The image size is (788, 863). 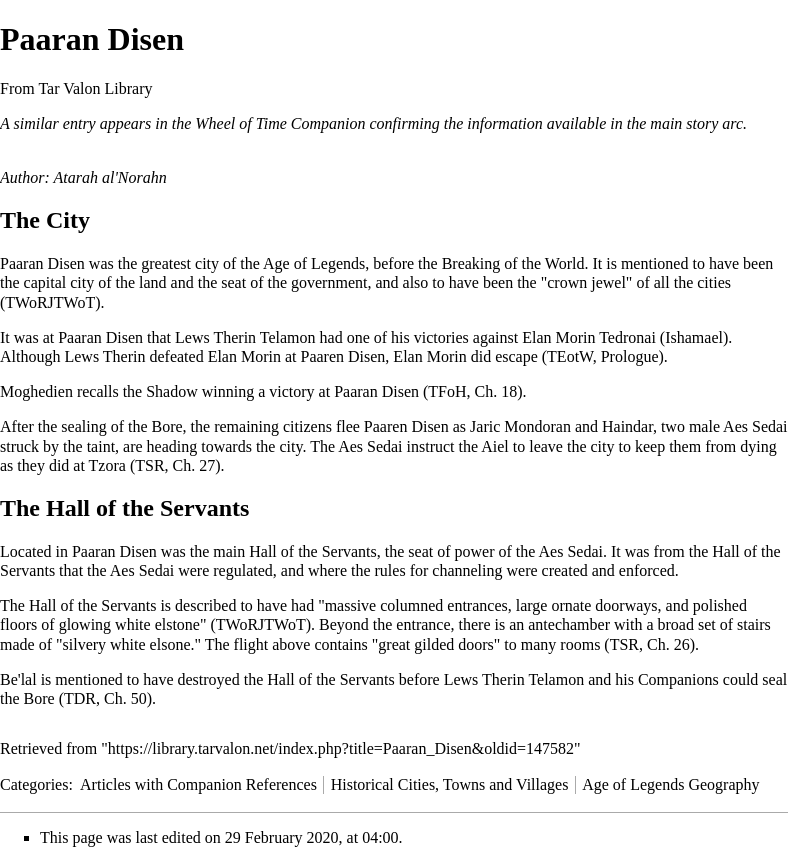 I want to click on Tzora, so click(x=107, y=465).